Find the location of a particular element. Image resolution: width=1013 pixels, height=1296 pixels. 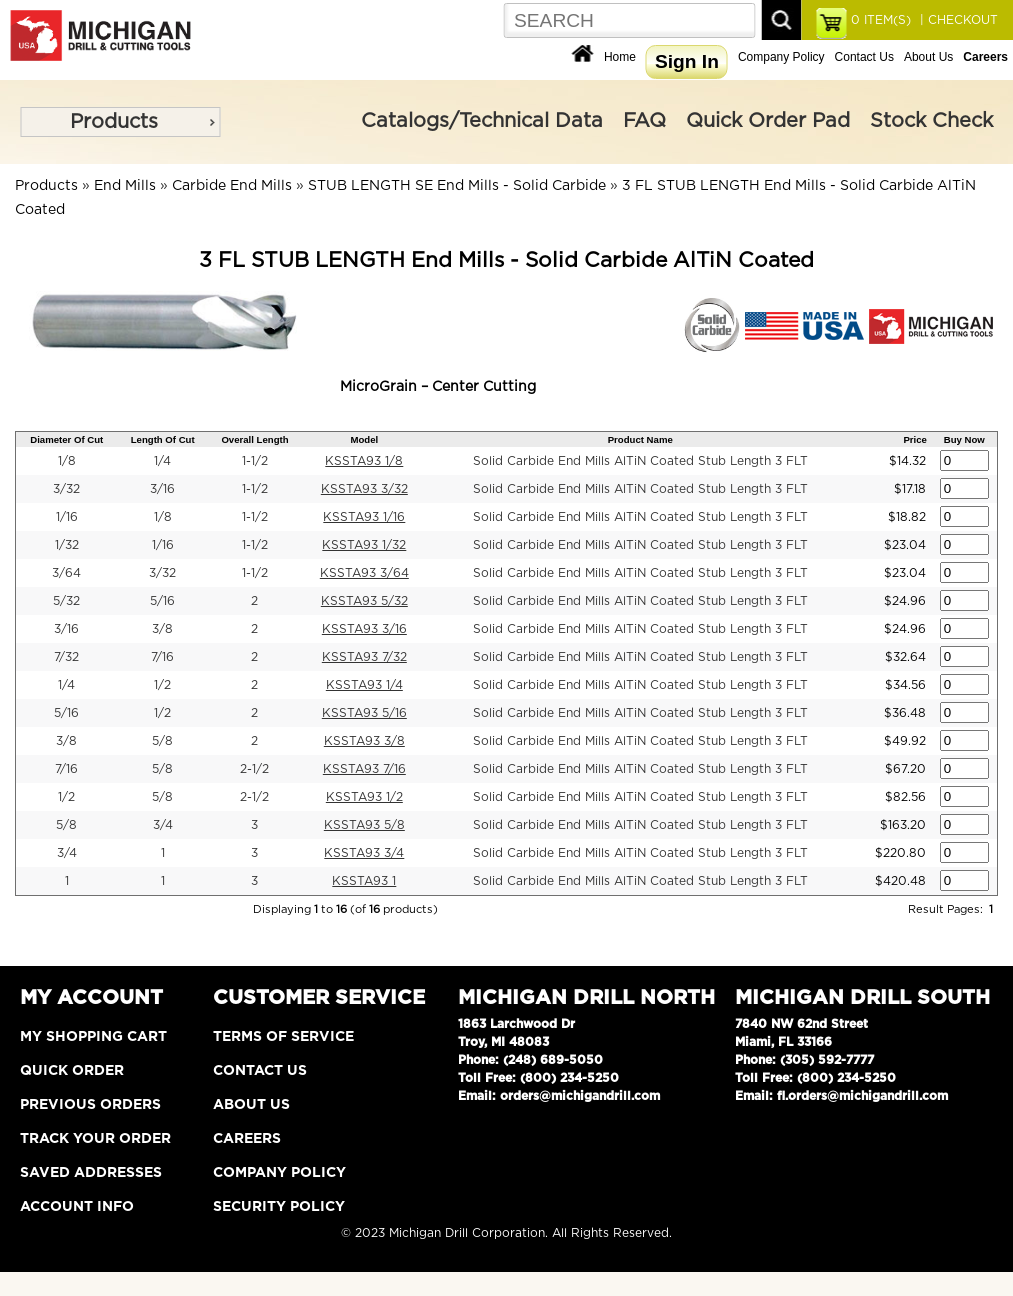

7/16 is located at coordinates (162, 657).